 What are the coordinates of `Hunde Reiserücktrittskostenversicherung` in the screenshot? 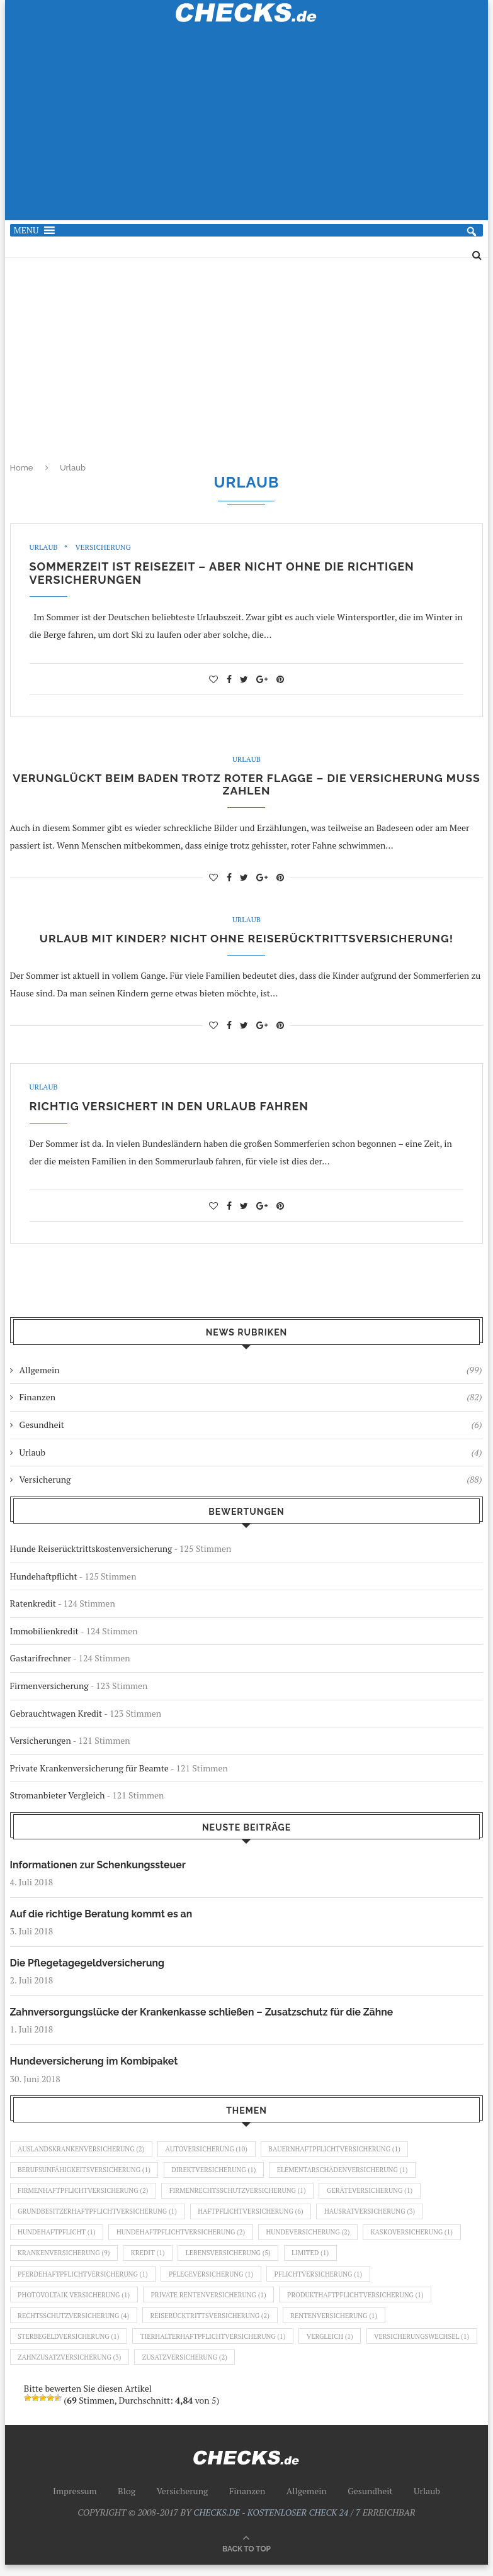 It's located at (91, 1551).